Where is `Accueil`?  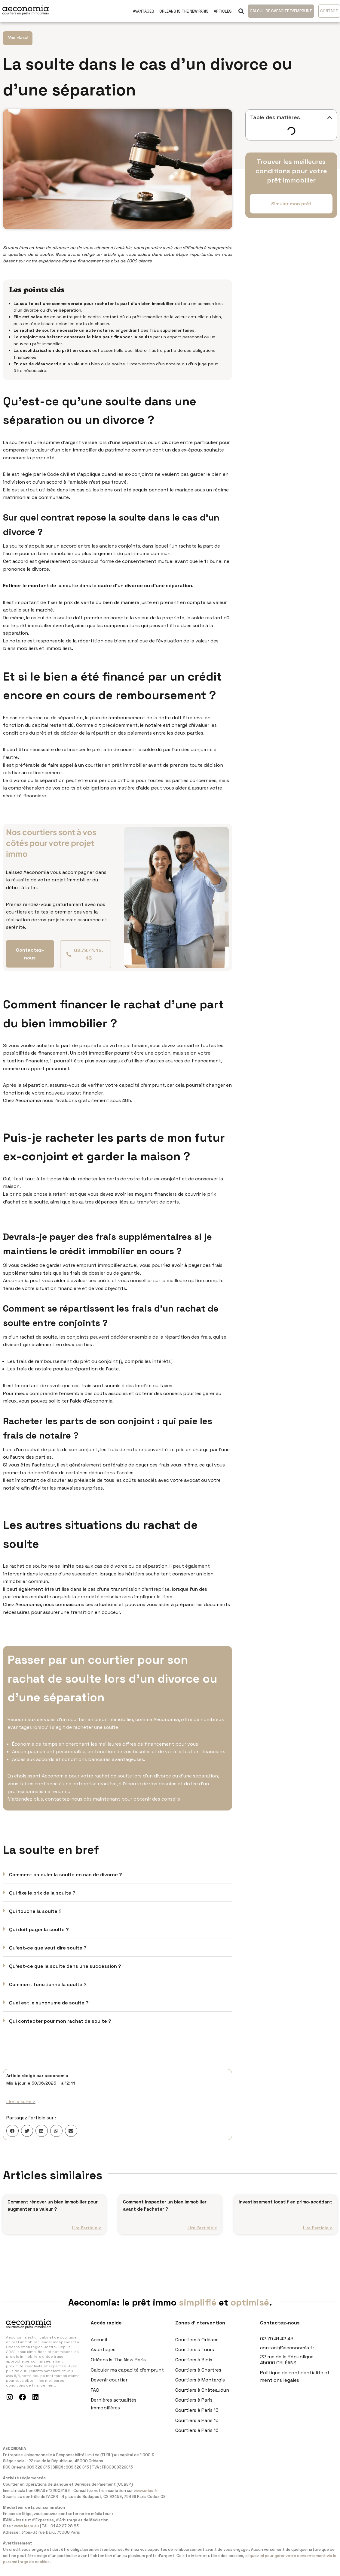 Accueil is located at coordinates (99, 2347).